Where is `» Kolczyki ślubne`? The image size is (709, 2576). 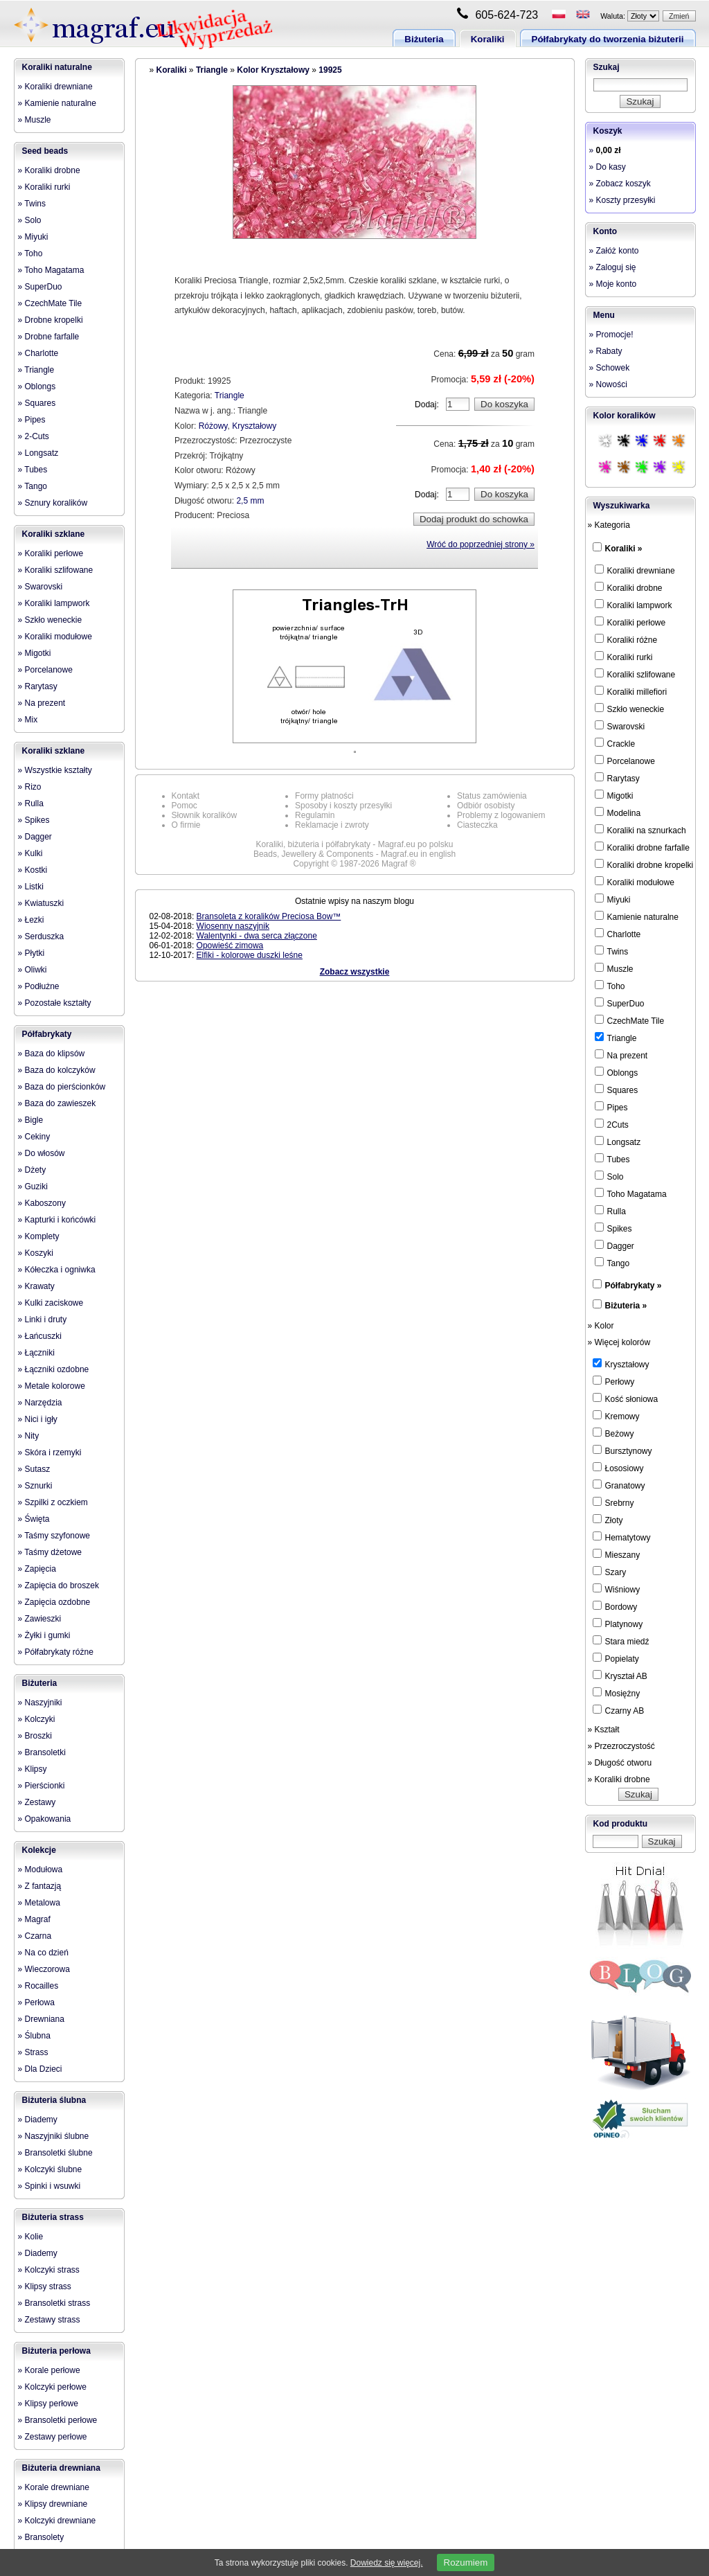 » Kolczyki ślubne is located at coordinates (50, 2169).